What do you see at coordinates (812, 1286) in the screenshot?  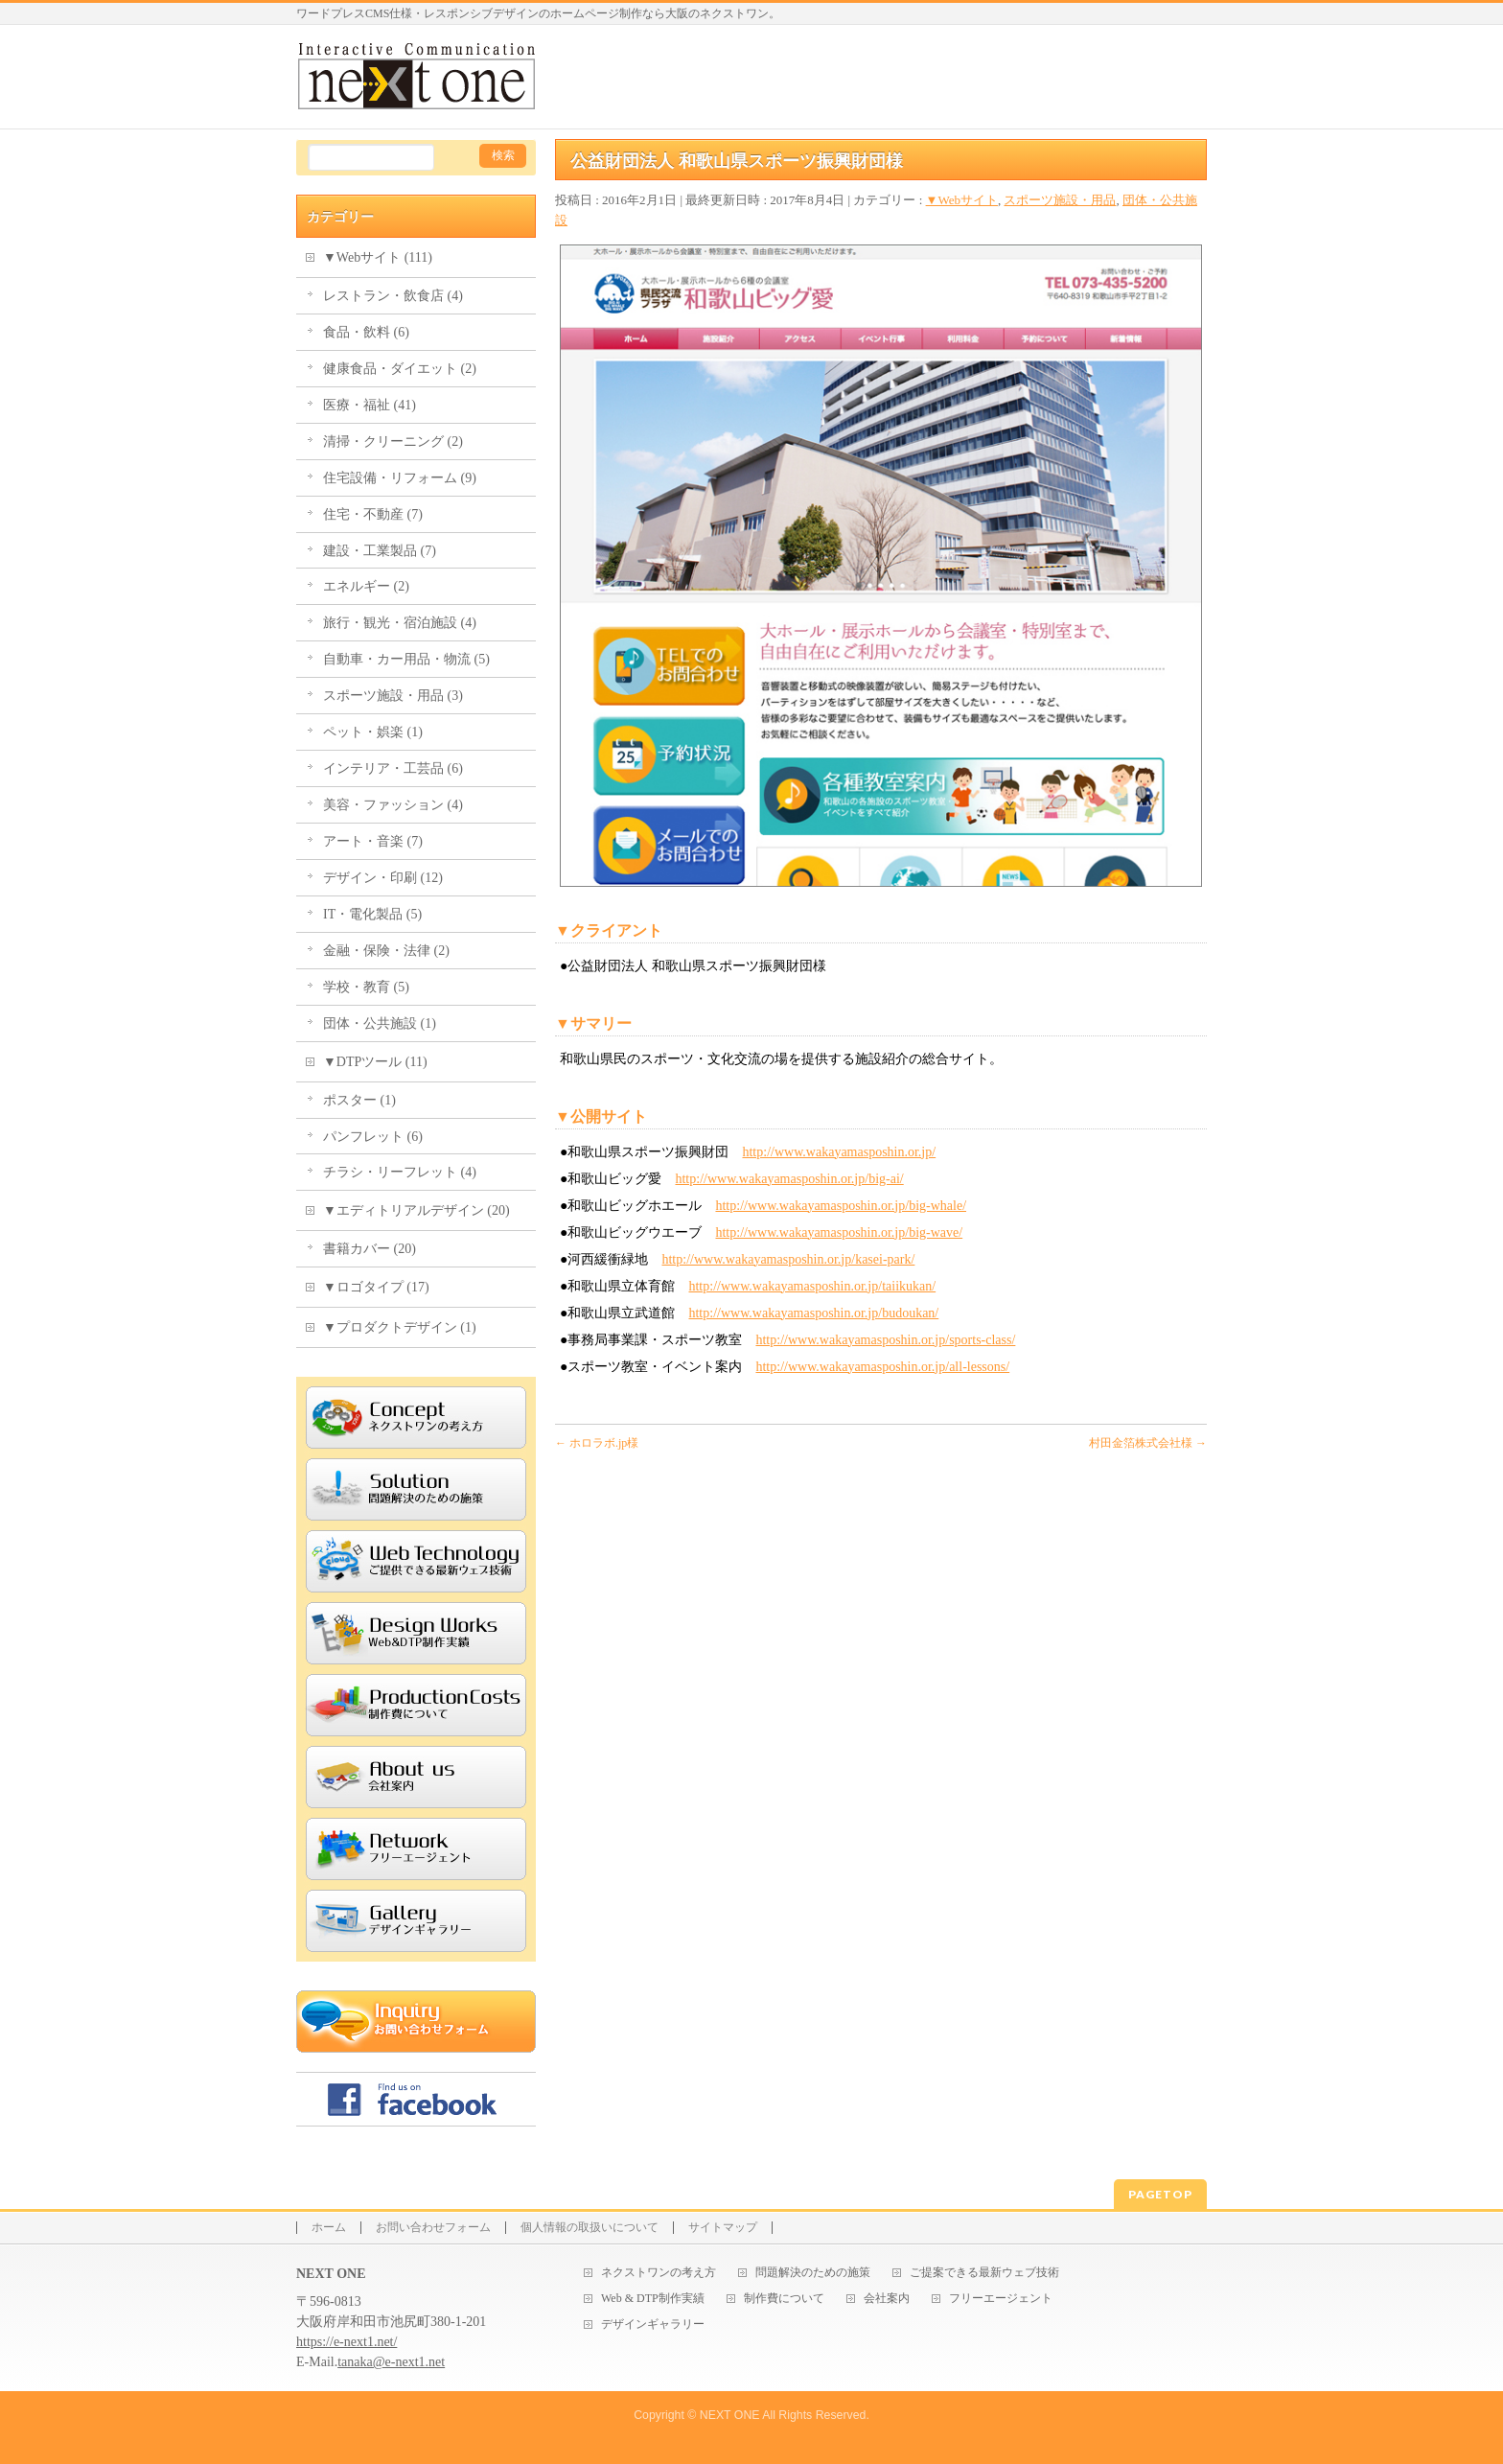 I see `http://www.wakayamasposhin.or.jp/taiikukan/` at bounding box center [812, 1286].